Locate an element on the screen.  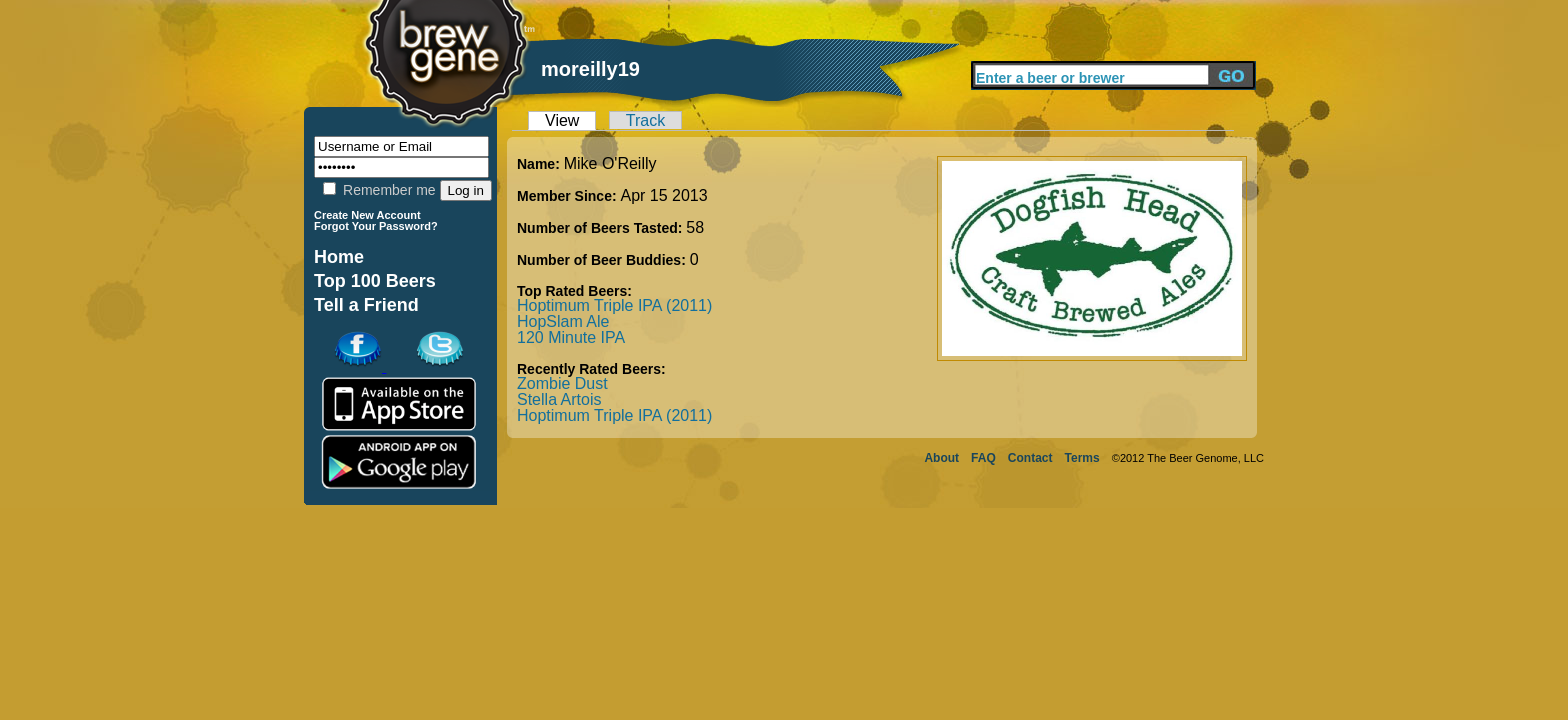
Forgot Your Password? is located at coordinates (376, 226).